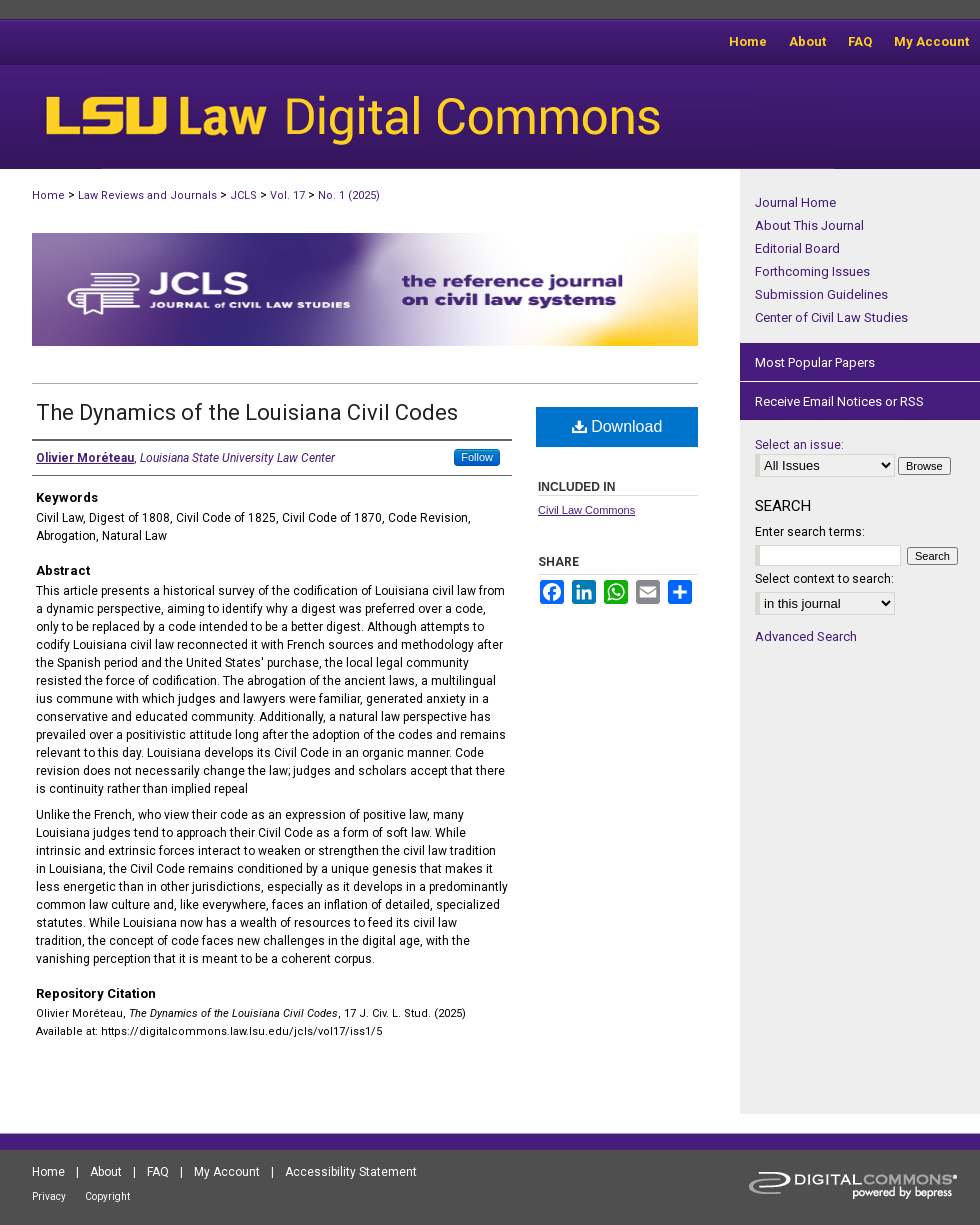 The image size is (980, 1225). What do you see at coordinates (477, 457) in the screenshot?
I see `Follow` at bounding box center [477, 457].